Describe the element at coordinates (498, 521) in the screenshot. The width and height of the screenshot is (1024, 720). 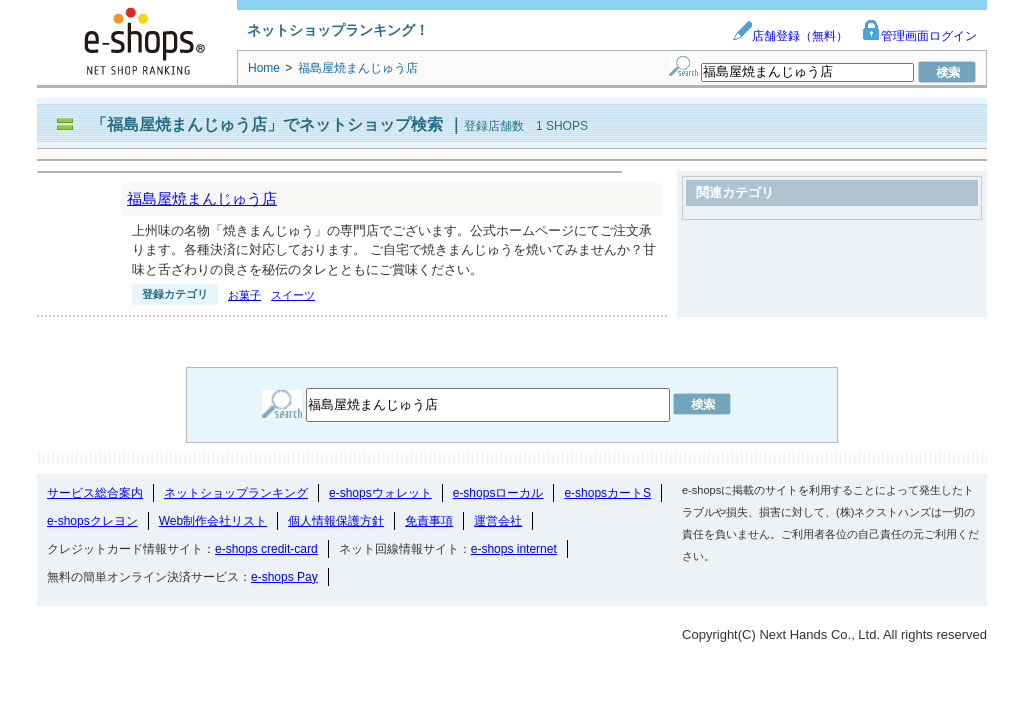
I see `運営会社` at that location.